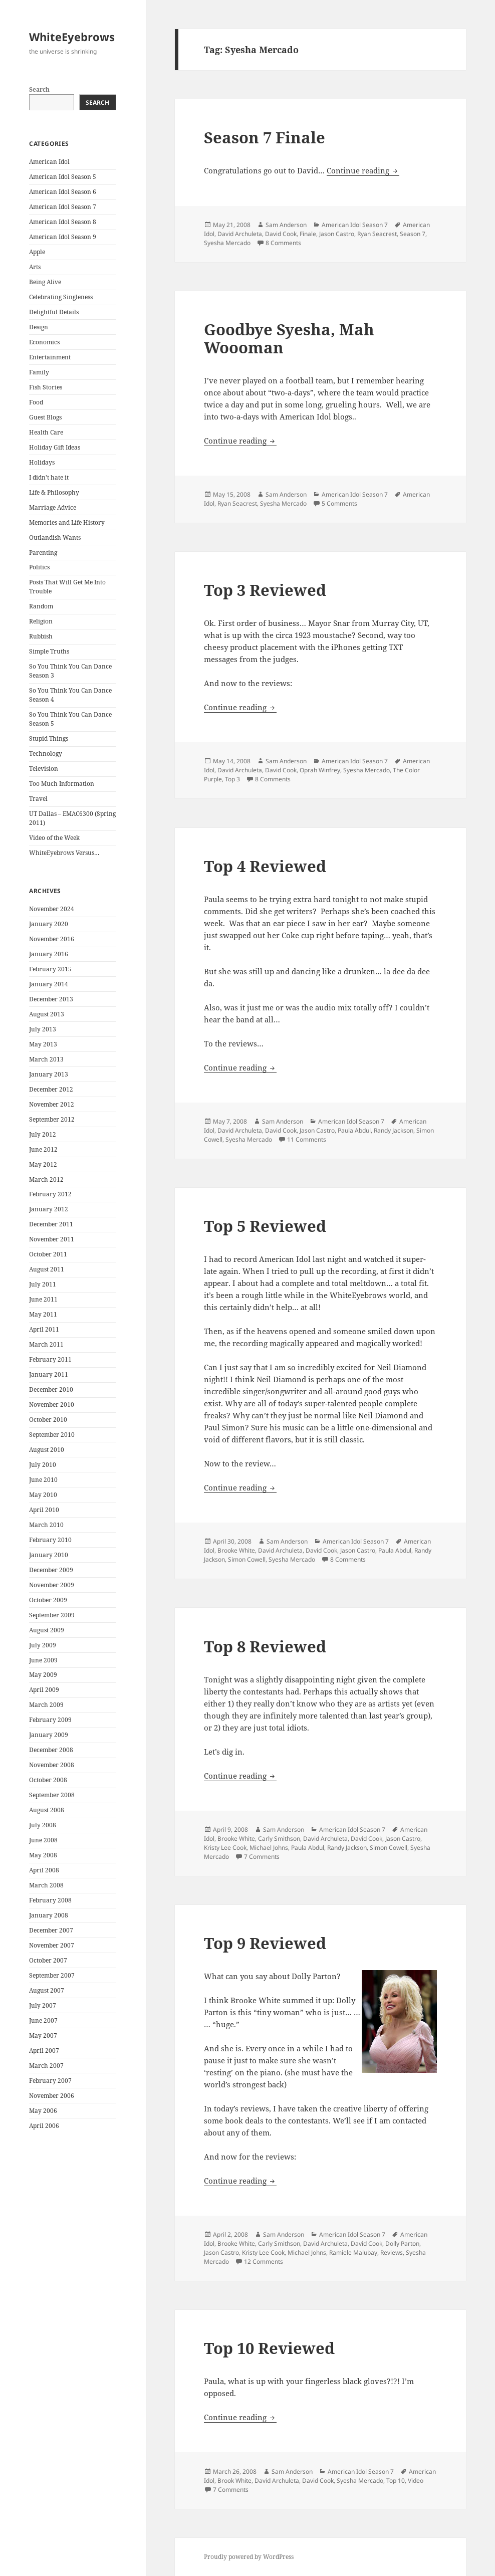 This screenshot has width=495, height=2576. What do you see at coordinates (42, 1284) in the screenshot?
I see `July 2011` at bounding box center [42, 1284].